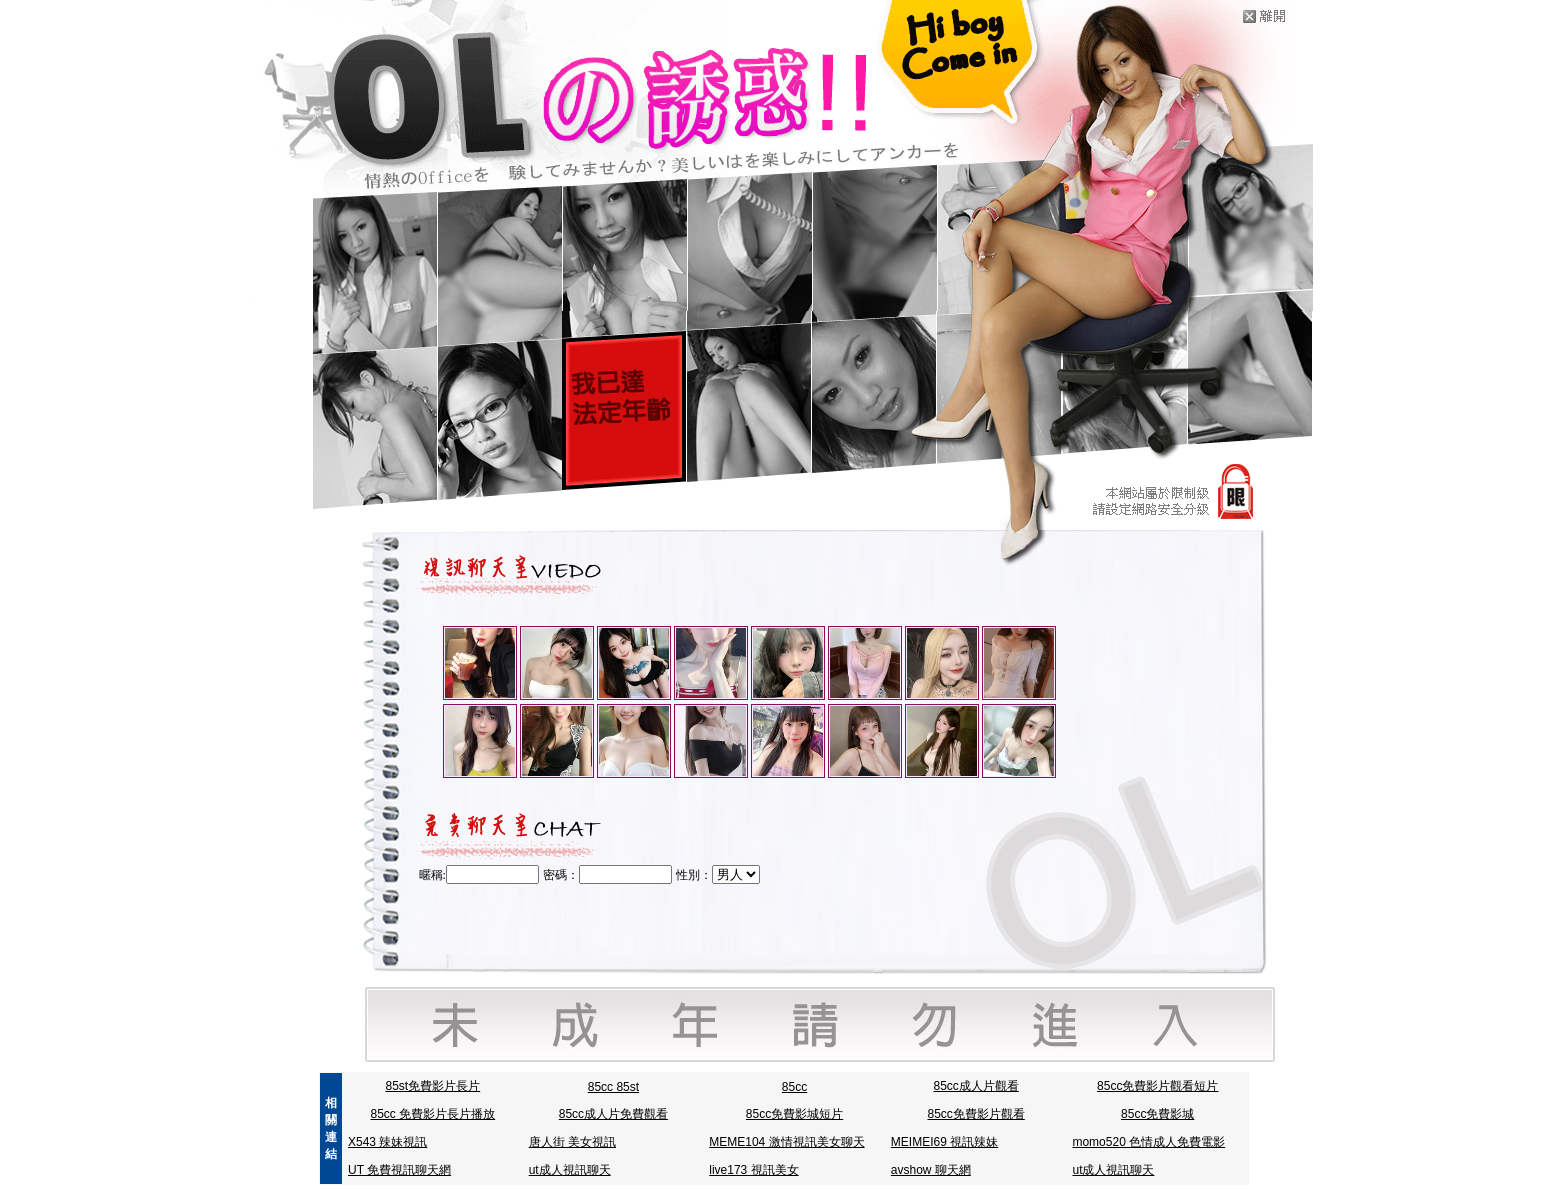 This screenshot has height=1190, width=1568. I want to click on 85cc免費影城短片, so click(794, 1114).